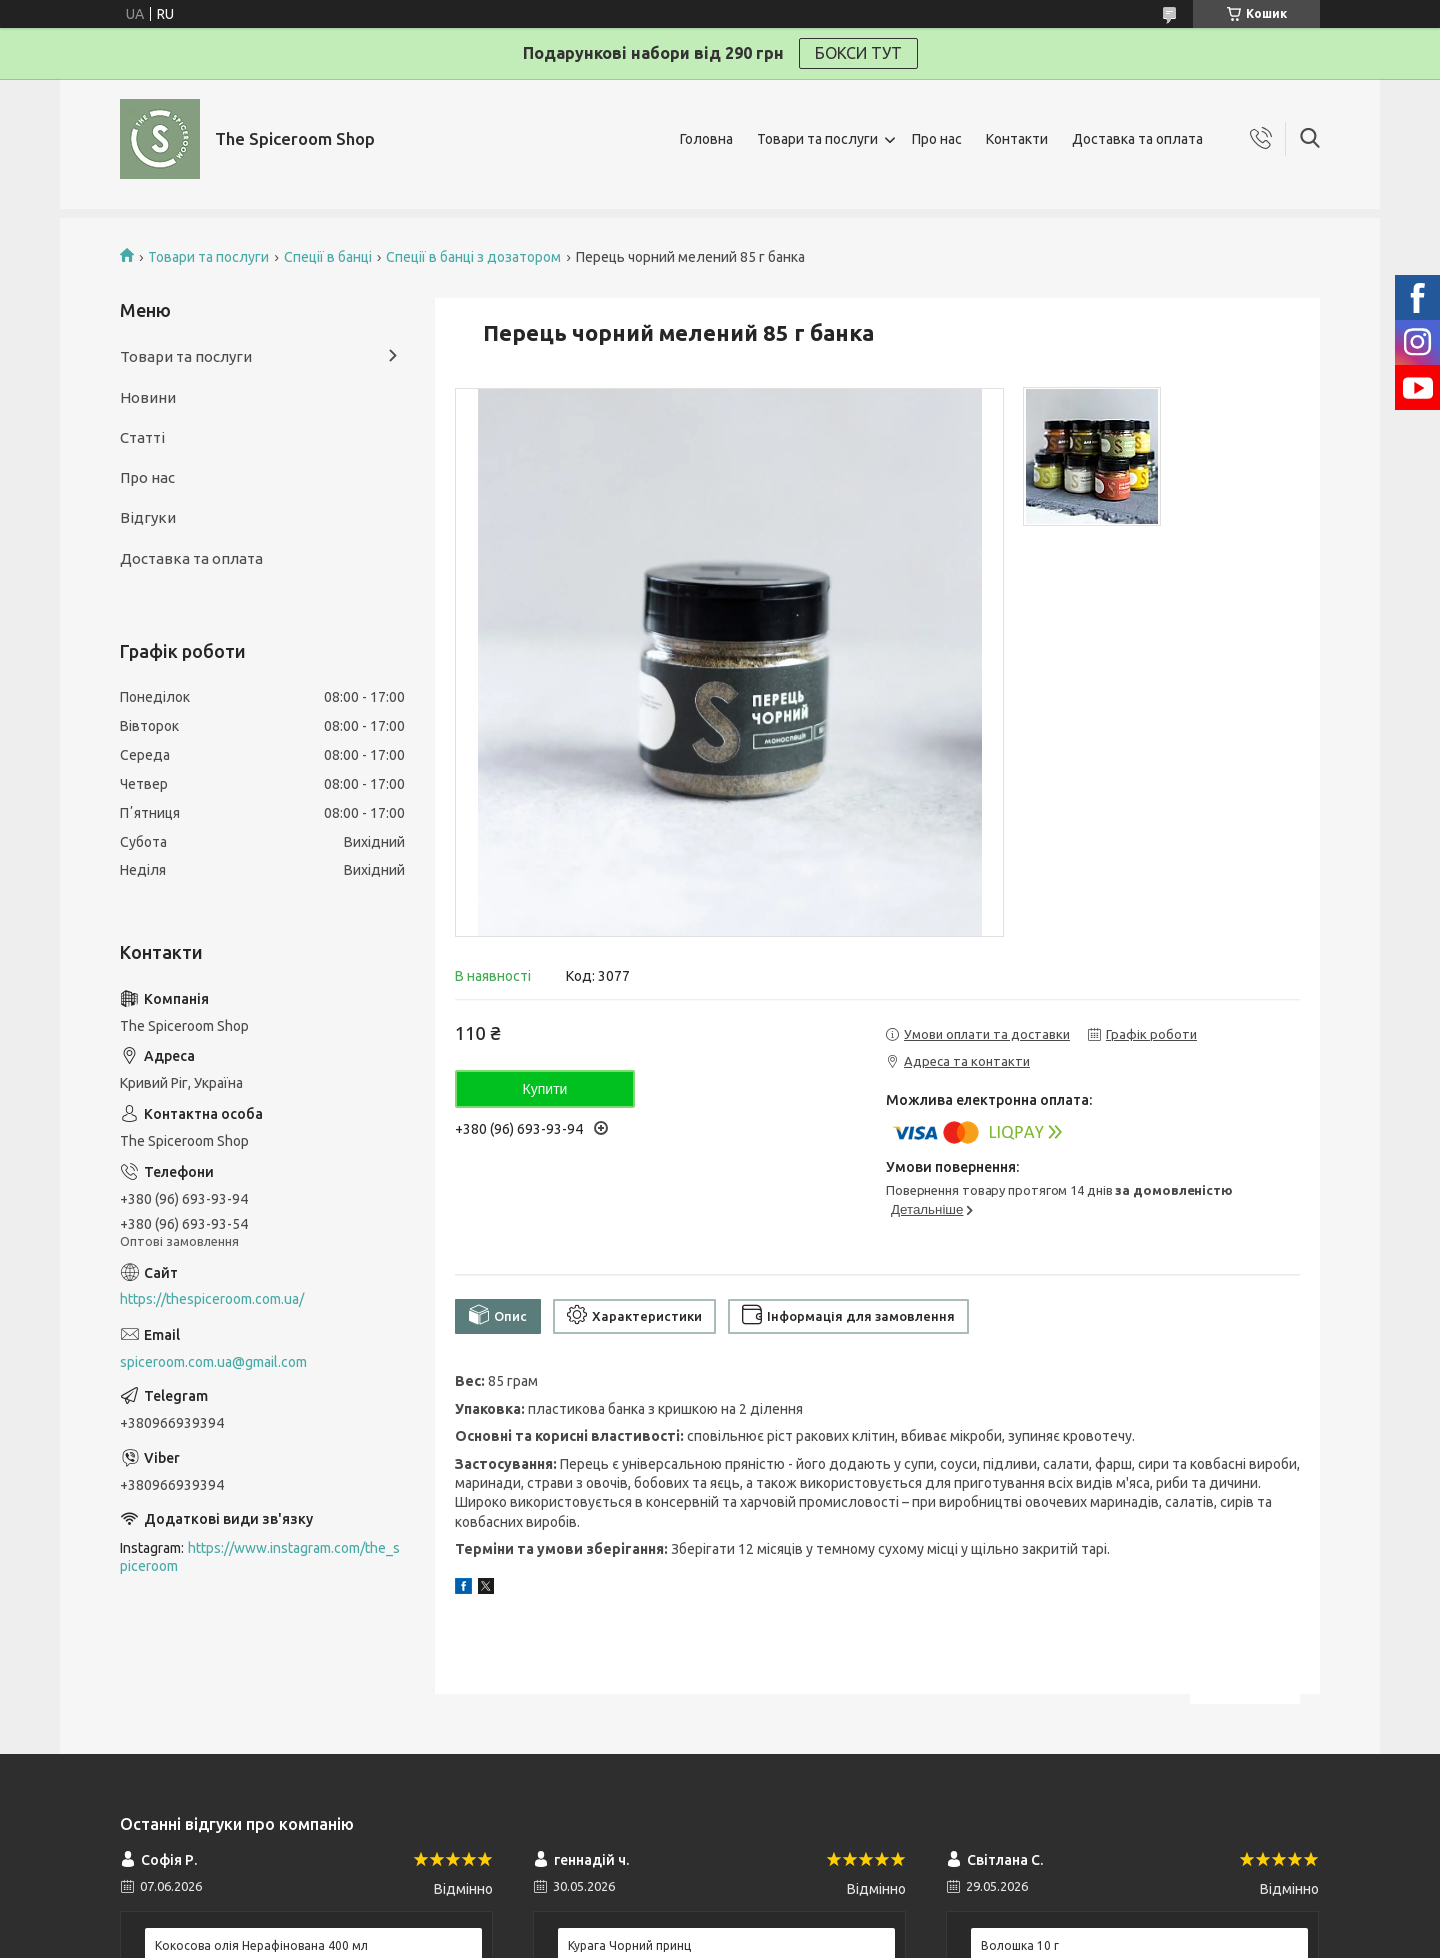  What do you see at coordinates (142, 437) in the screenshot?
I see `Статті` at bounding box center [142, 437].